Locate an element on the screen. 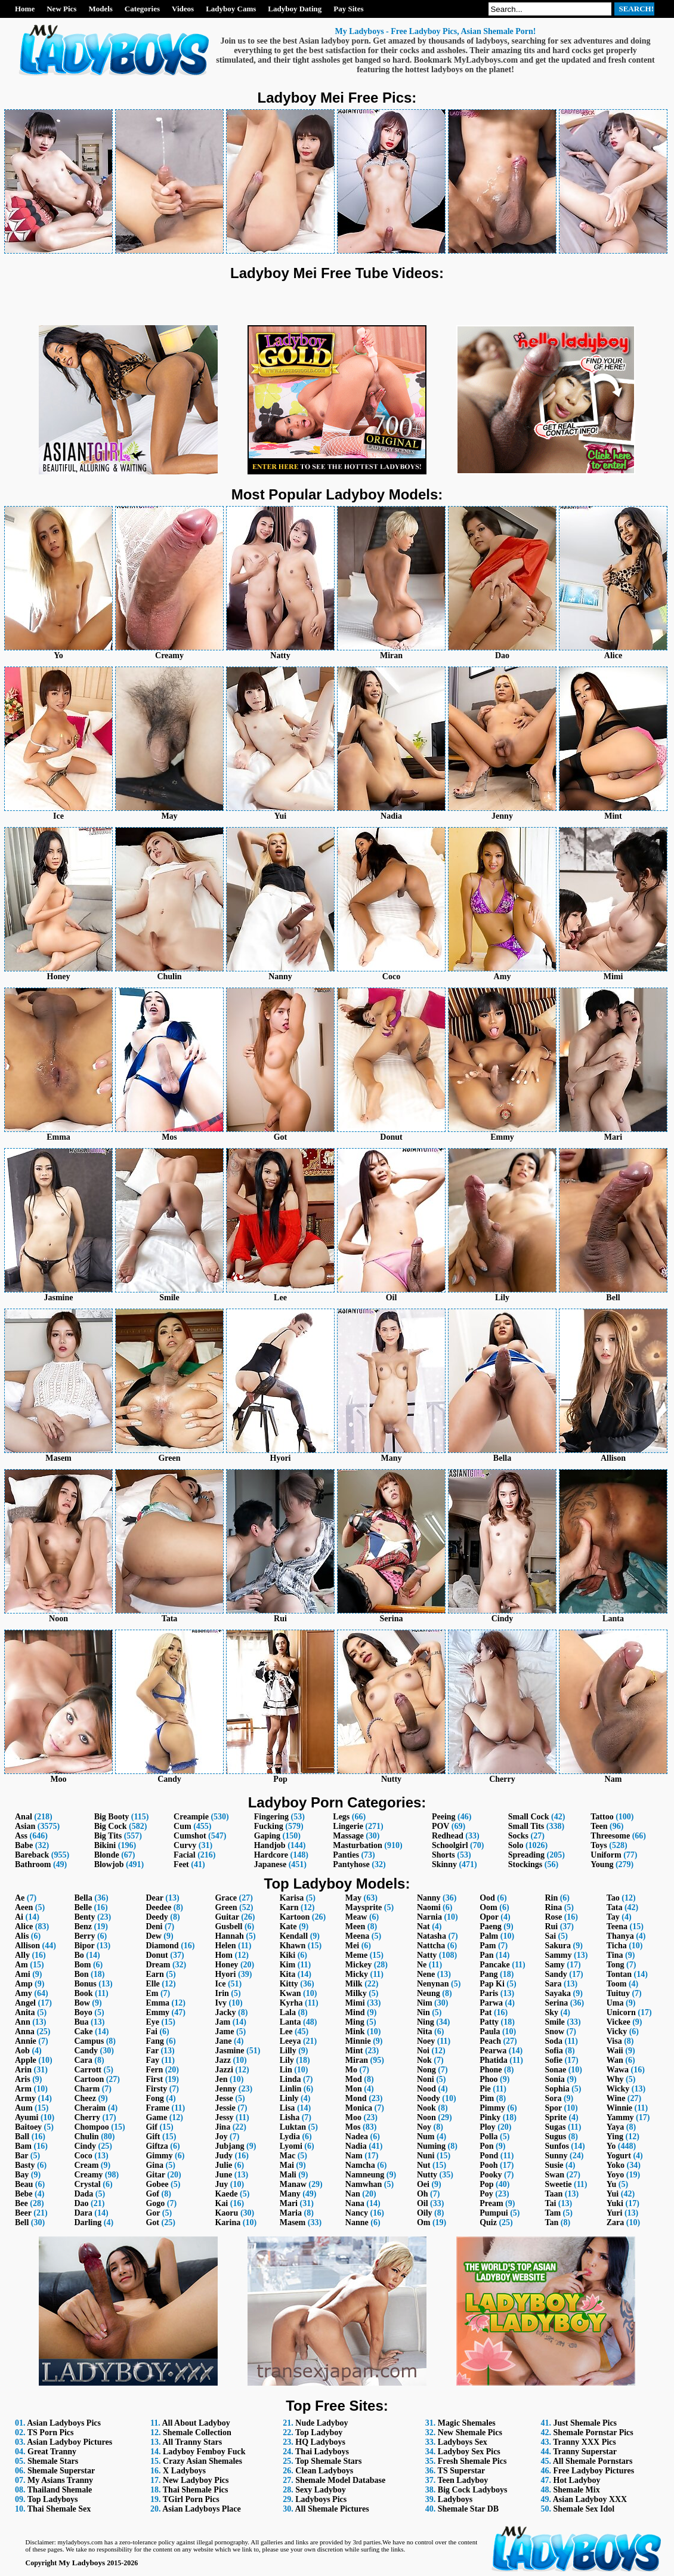  Helen is located at coordinates (225, 1945).